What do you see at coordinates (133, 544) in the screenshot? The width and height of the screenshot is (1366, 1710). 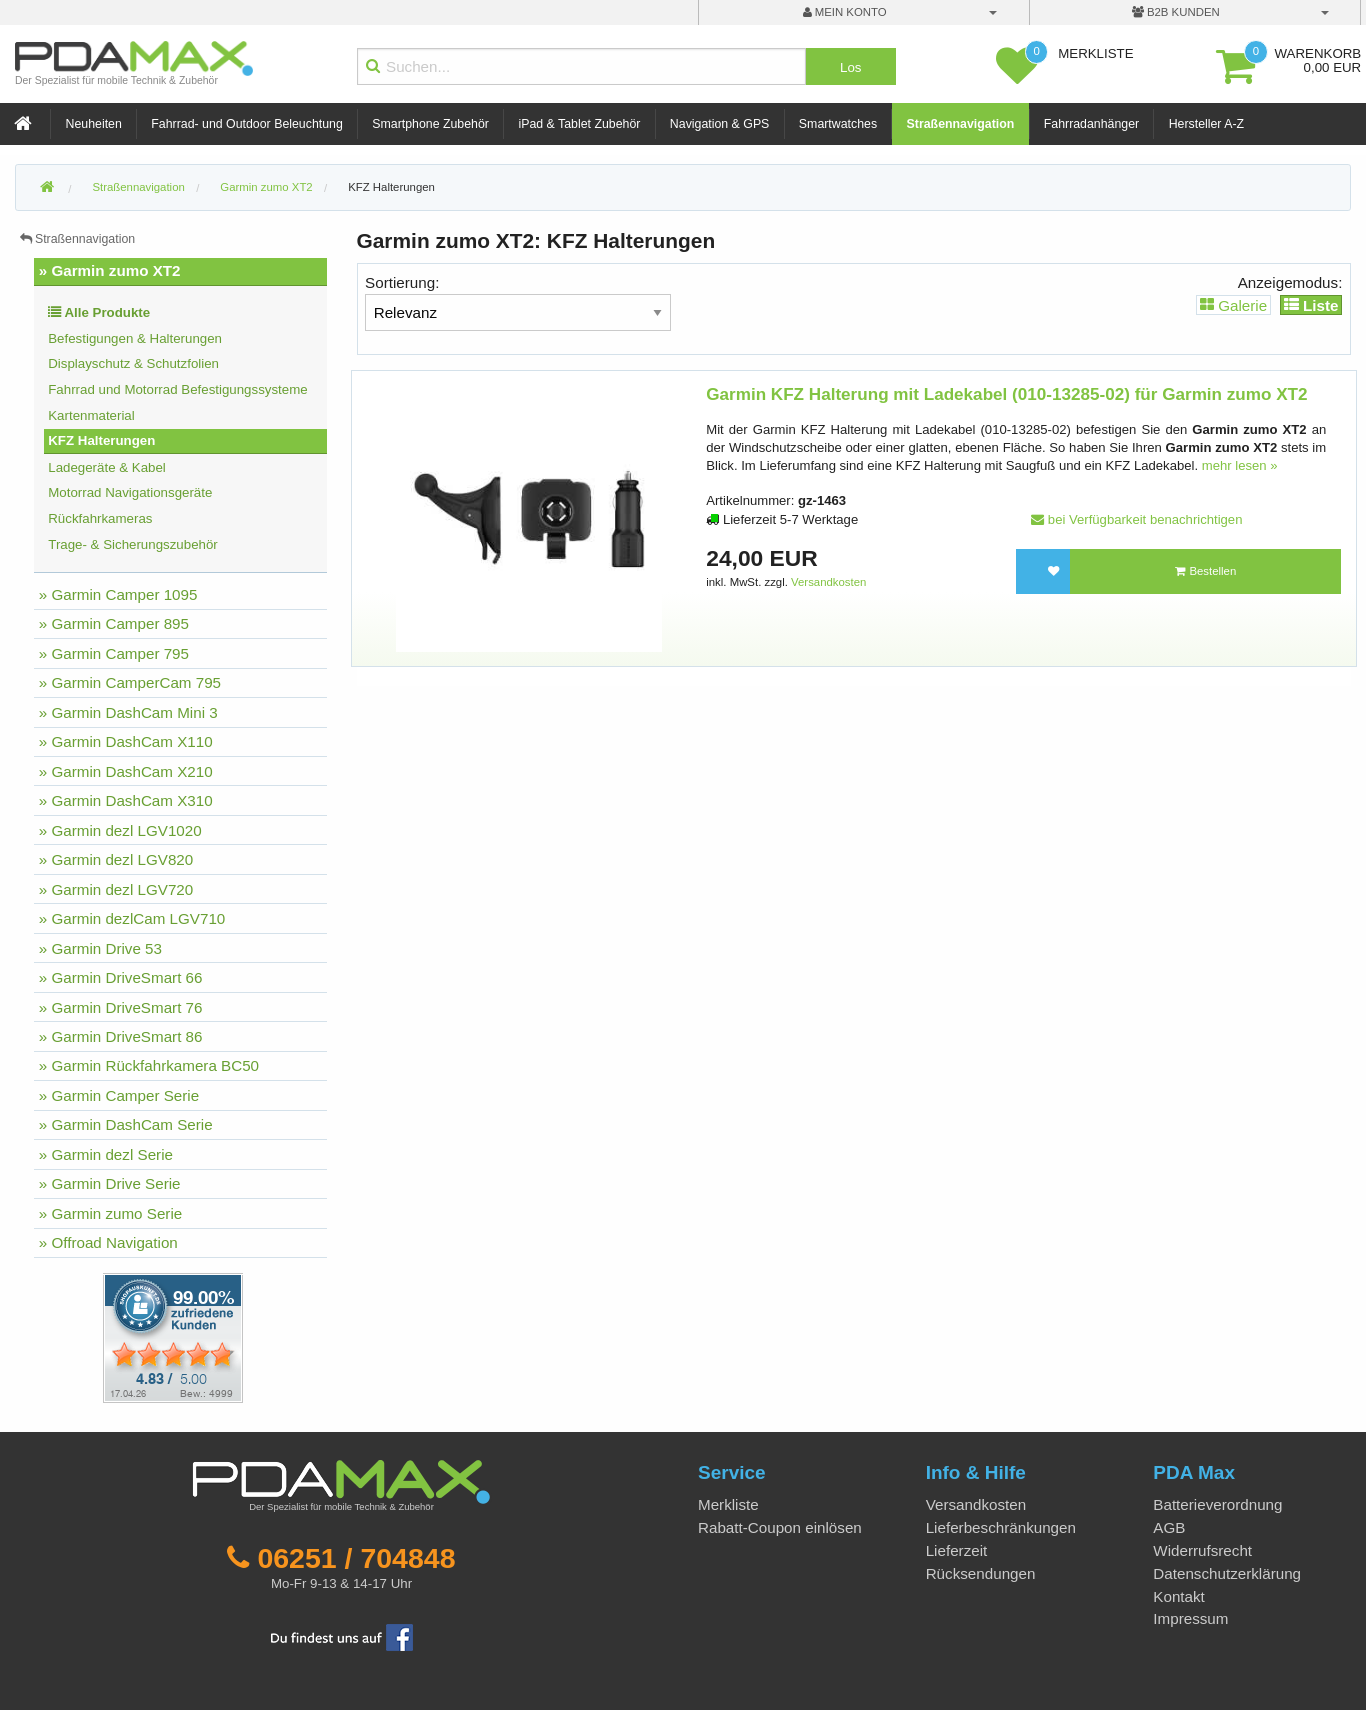 I see `Trage- & Sicherungszubehör` at bounding box center [133, 544].